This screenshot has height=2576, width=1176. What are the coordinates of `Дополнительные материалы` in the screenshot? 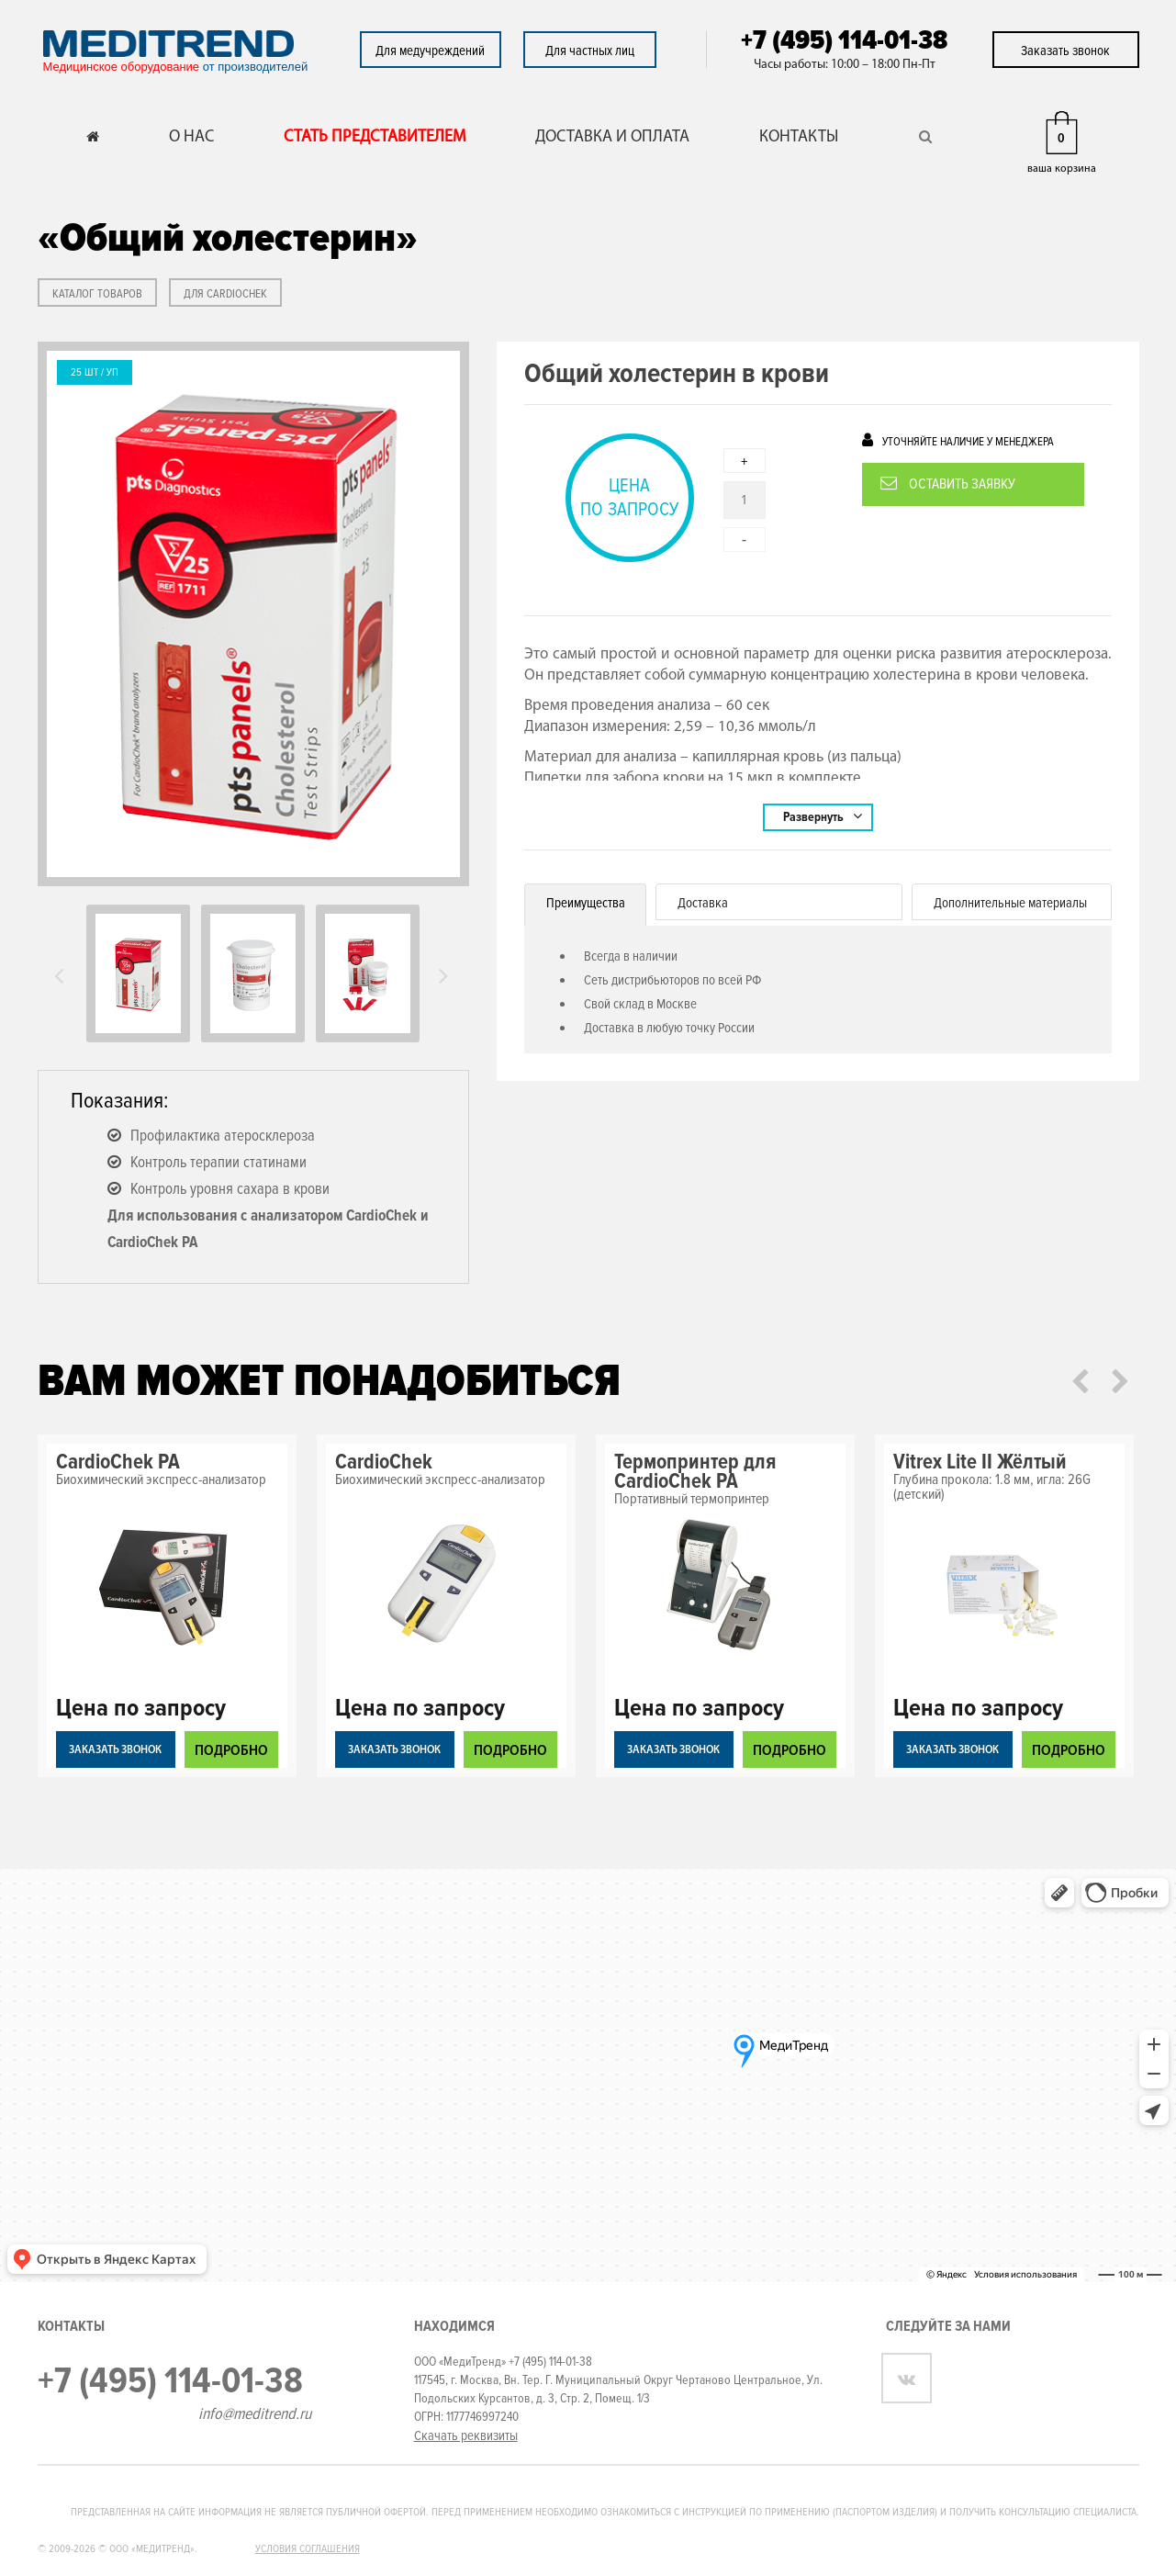 It's located at (1010, 902).